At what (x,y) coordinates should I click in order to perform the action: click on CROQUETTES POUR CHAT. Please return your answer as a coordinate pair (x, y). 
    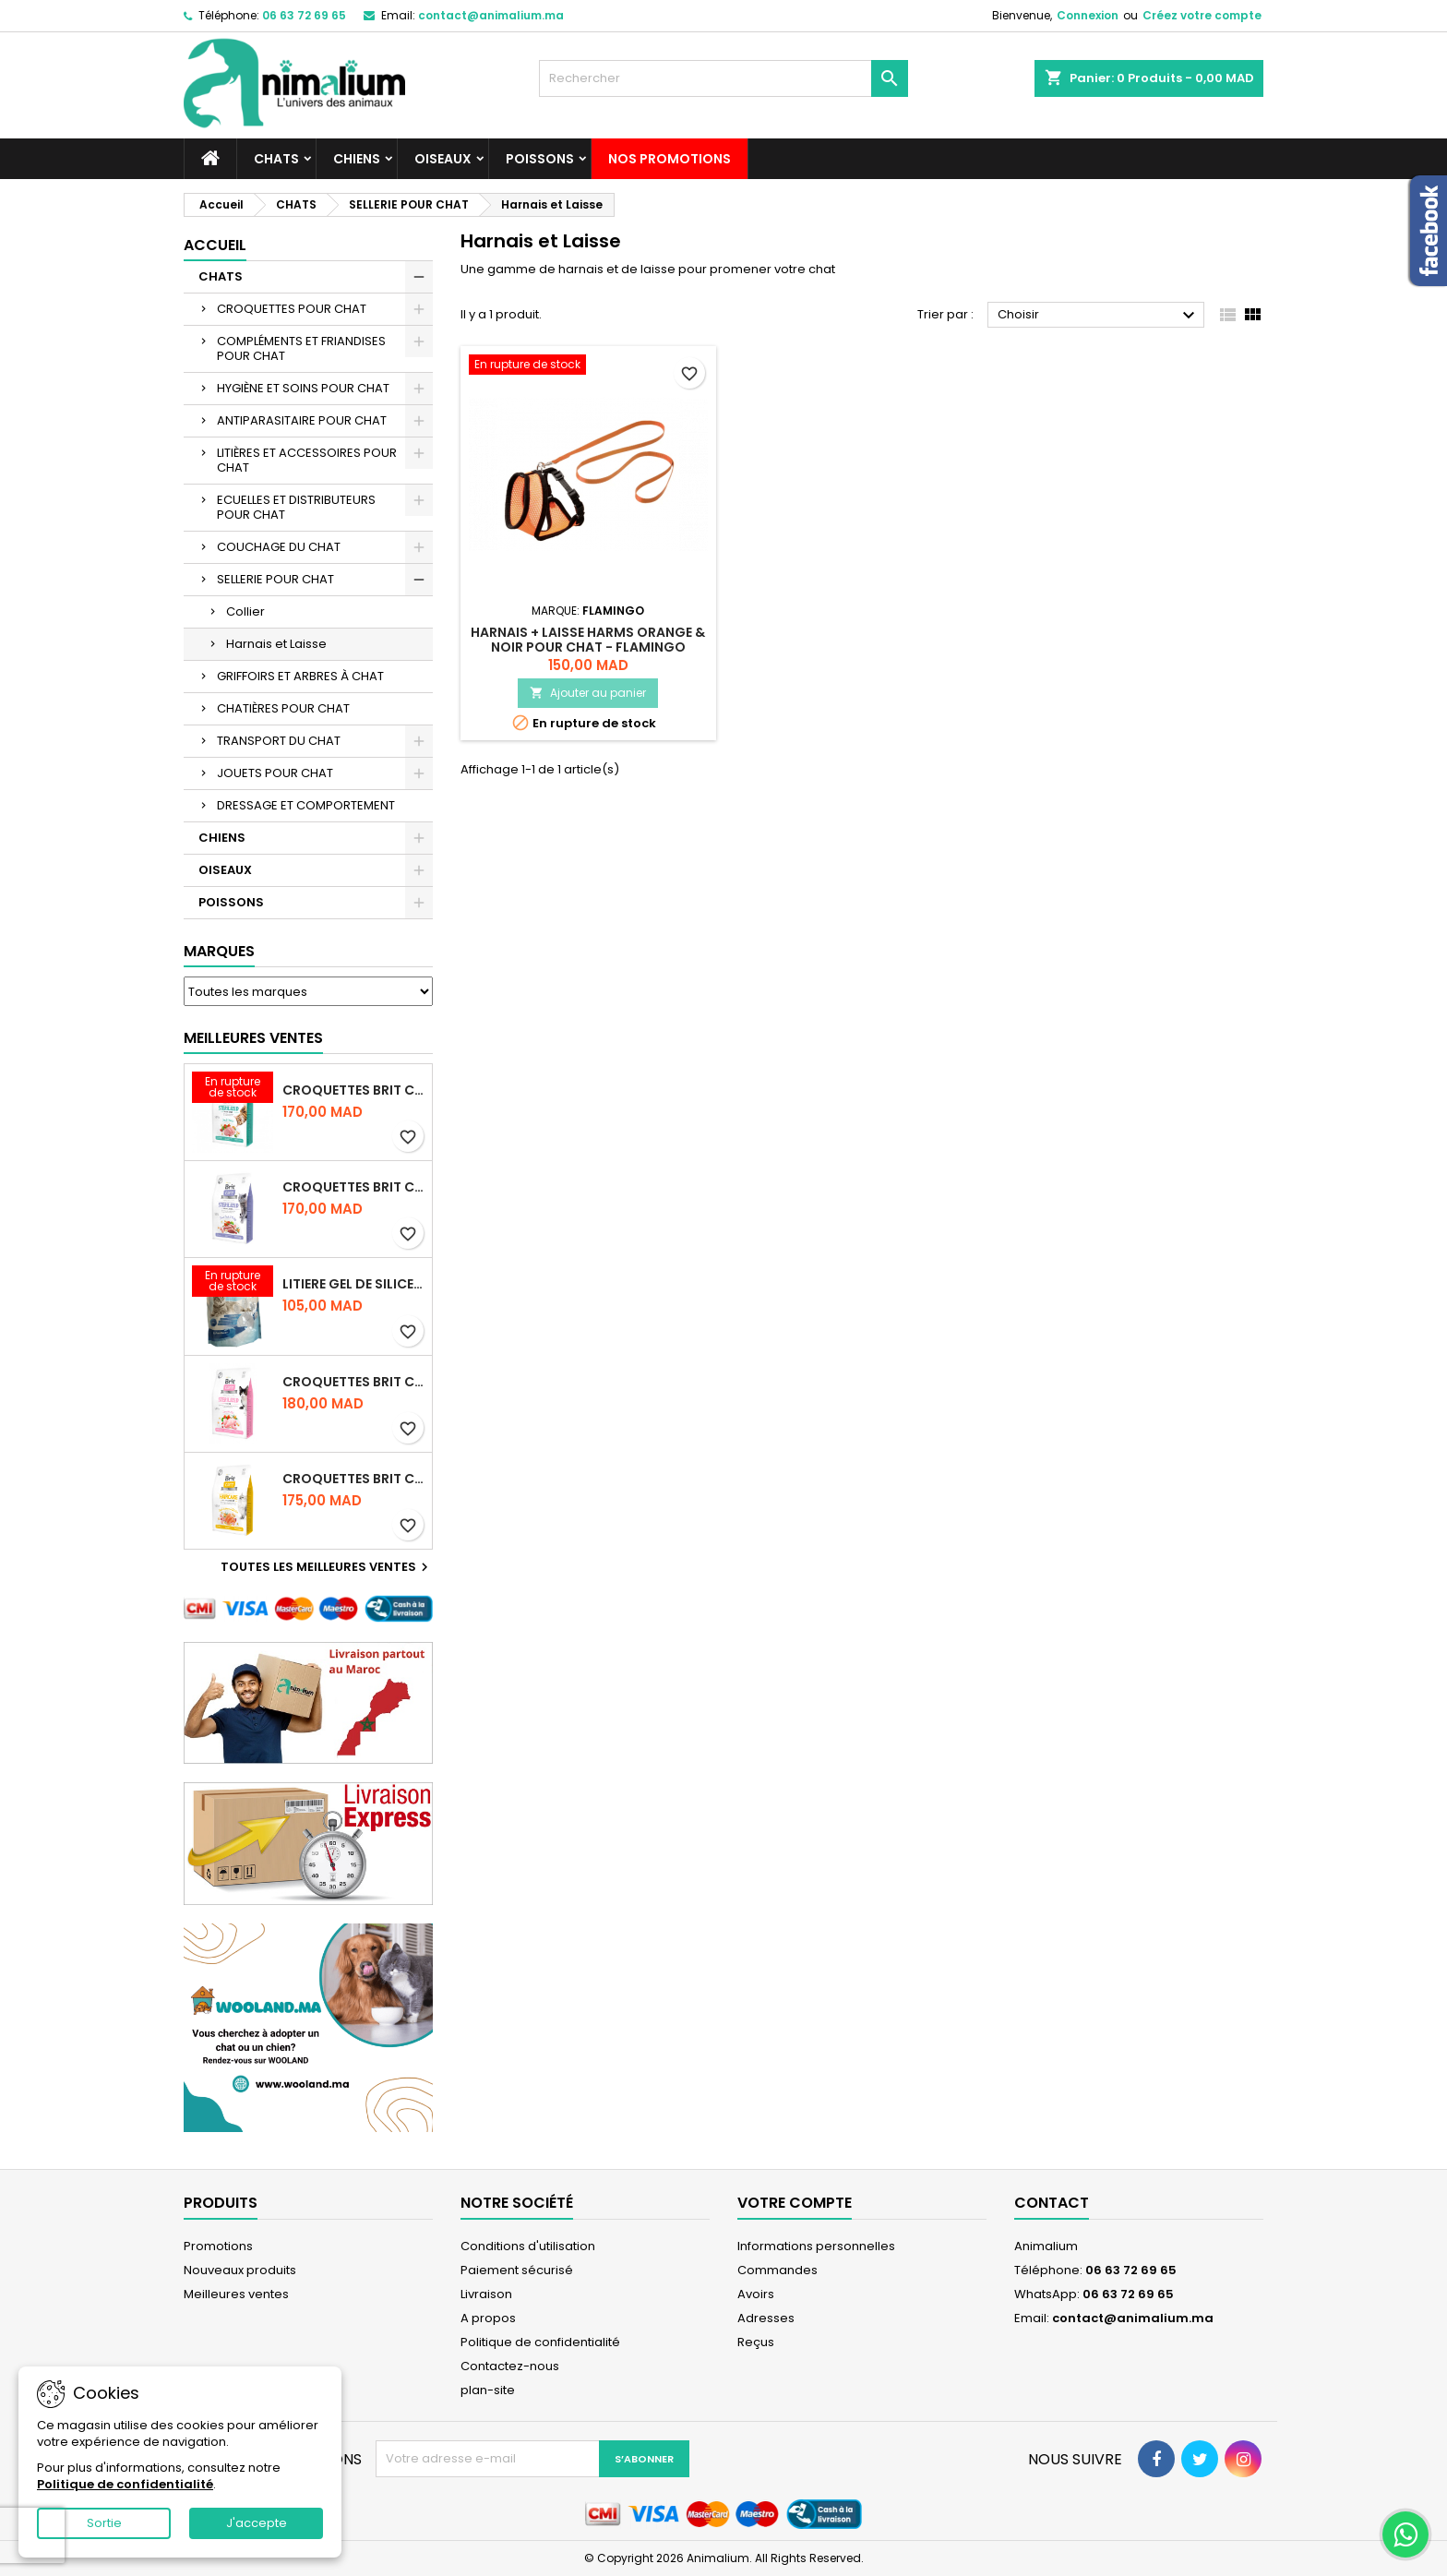
    Looking at the image, I should click on (291, 309).